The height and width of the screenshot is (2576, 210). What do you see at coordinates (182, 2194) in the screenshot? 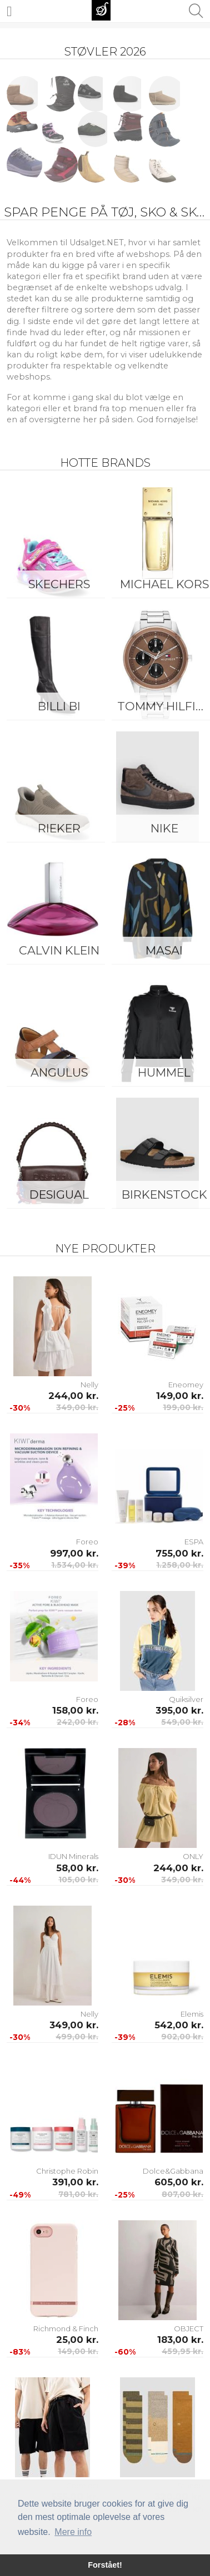
I see `807,00 kr.` at bounding box center [182, 2194].